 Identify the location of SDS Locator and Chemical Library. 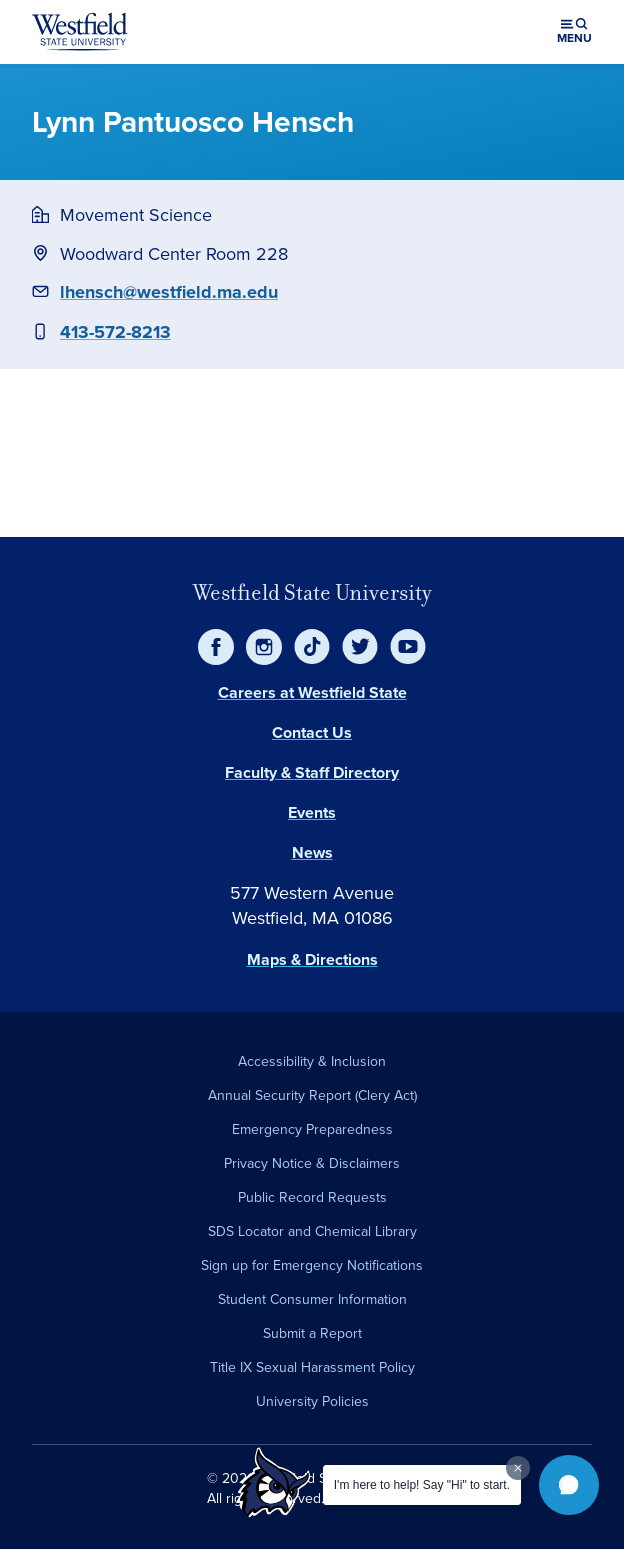
(312, 1231).